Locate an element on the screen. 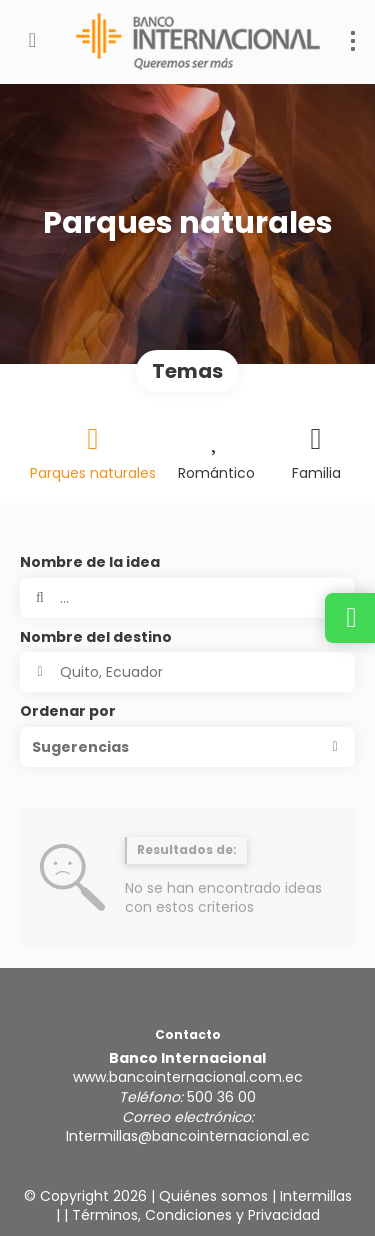 The height and width of the screenshot is (1236, 375). [combobox] is located at coordinates (187, 672).